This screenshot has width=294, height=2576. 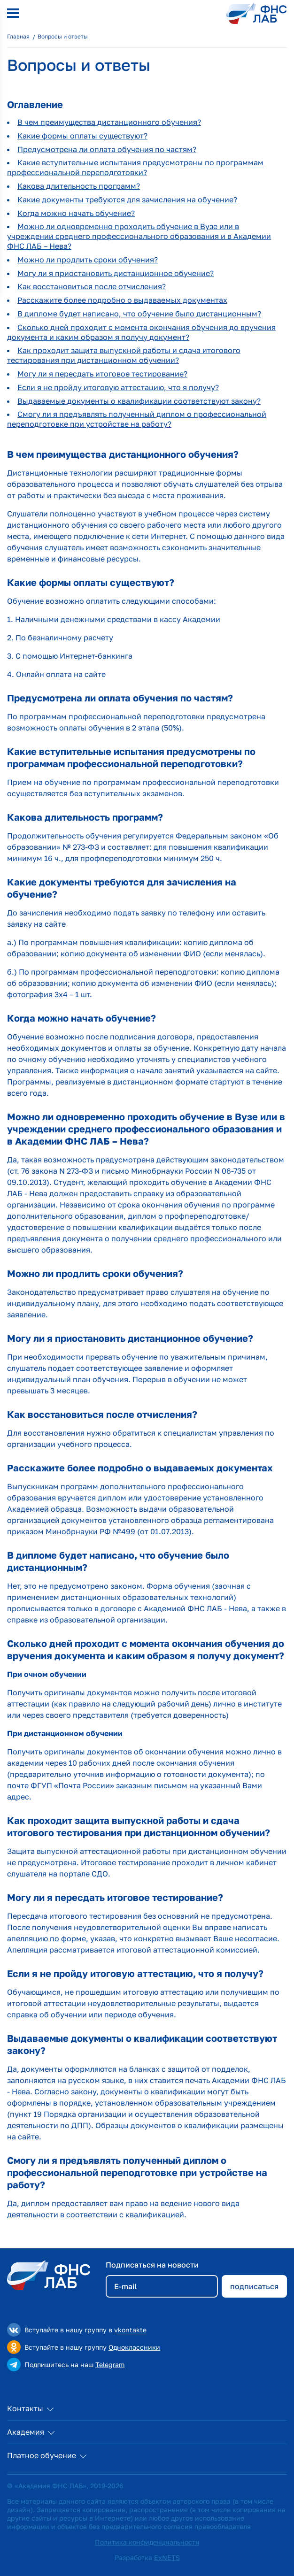 What do you see at coordinates (76, 213) in the screenshot?
I see `Когда можно начать обучение?` at bounding box center [76, 213].